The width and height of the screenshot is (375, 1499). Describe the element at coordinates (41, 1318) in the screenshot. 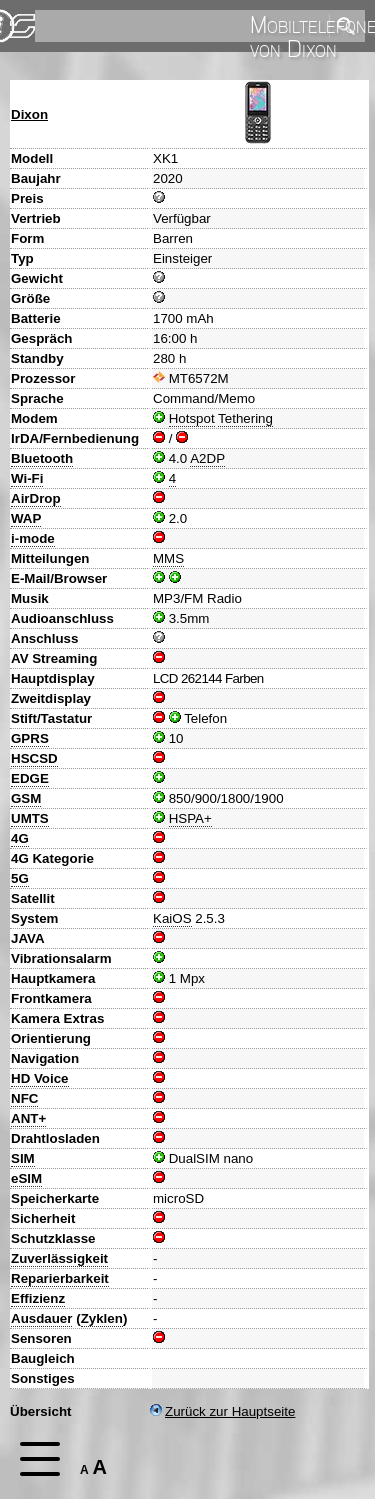

I see `Ausdauer` at that location.